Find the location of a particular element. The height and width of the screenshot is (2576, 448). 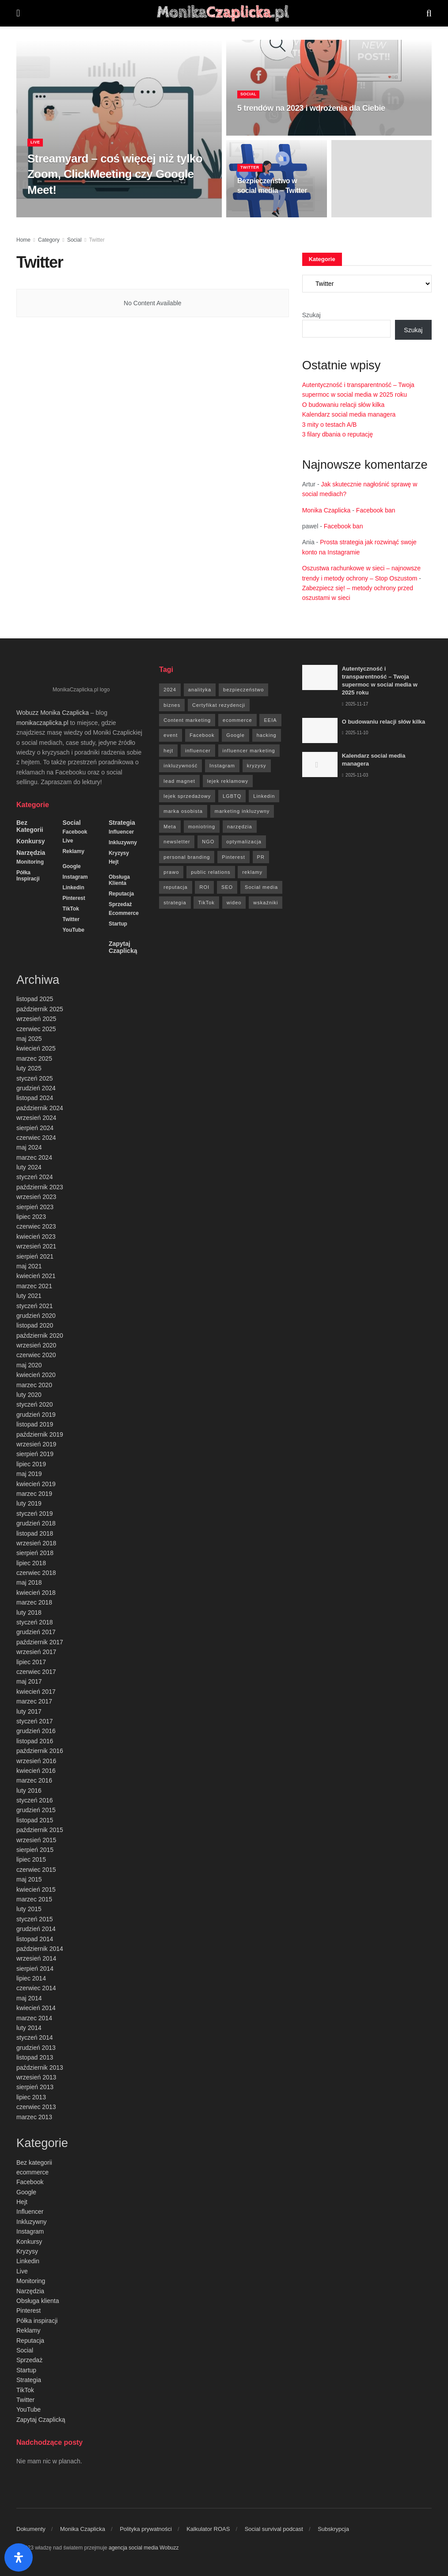

maj 2018 is located at coordinates (29, 1582).